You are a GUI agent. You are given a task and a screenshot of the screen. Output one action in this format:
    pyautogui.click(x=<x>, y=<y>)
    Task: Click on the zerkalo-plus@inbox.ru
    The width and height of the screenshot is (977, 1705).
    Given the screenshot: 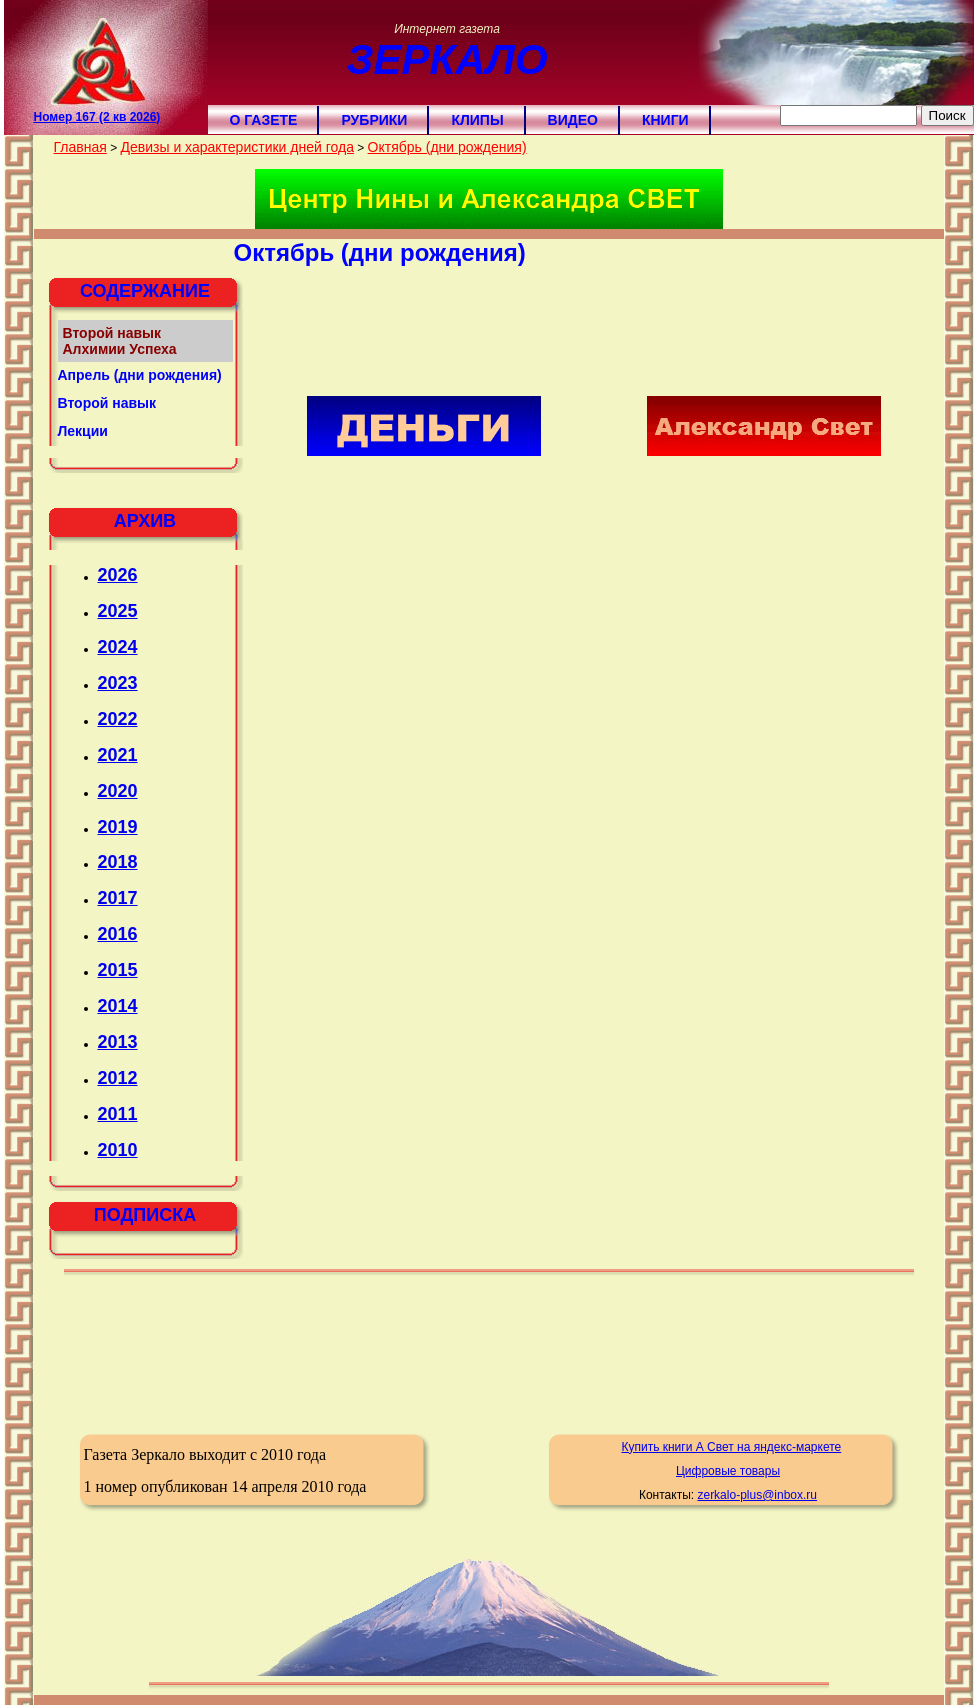 What is the action you would take?
    pyautogui.click(x=757, y=1495)
    